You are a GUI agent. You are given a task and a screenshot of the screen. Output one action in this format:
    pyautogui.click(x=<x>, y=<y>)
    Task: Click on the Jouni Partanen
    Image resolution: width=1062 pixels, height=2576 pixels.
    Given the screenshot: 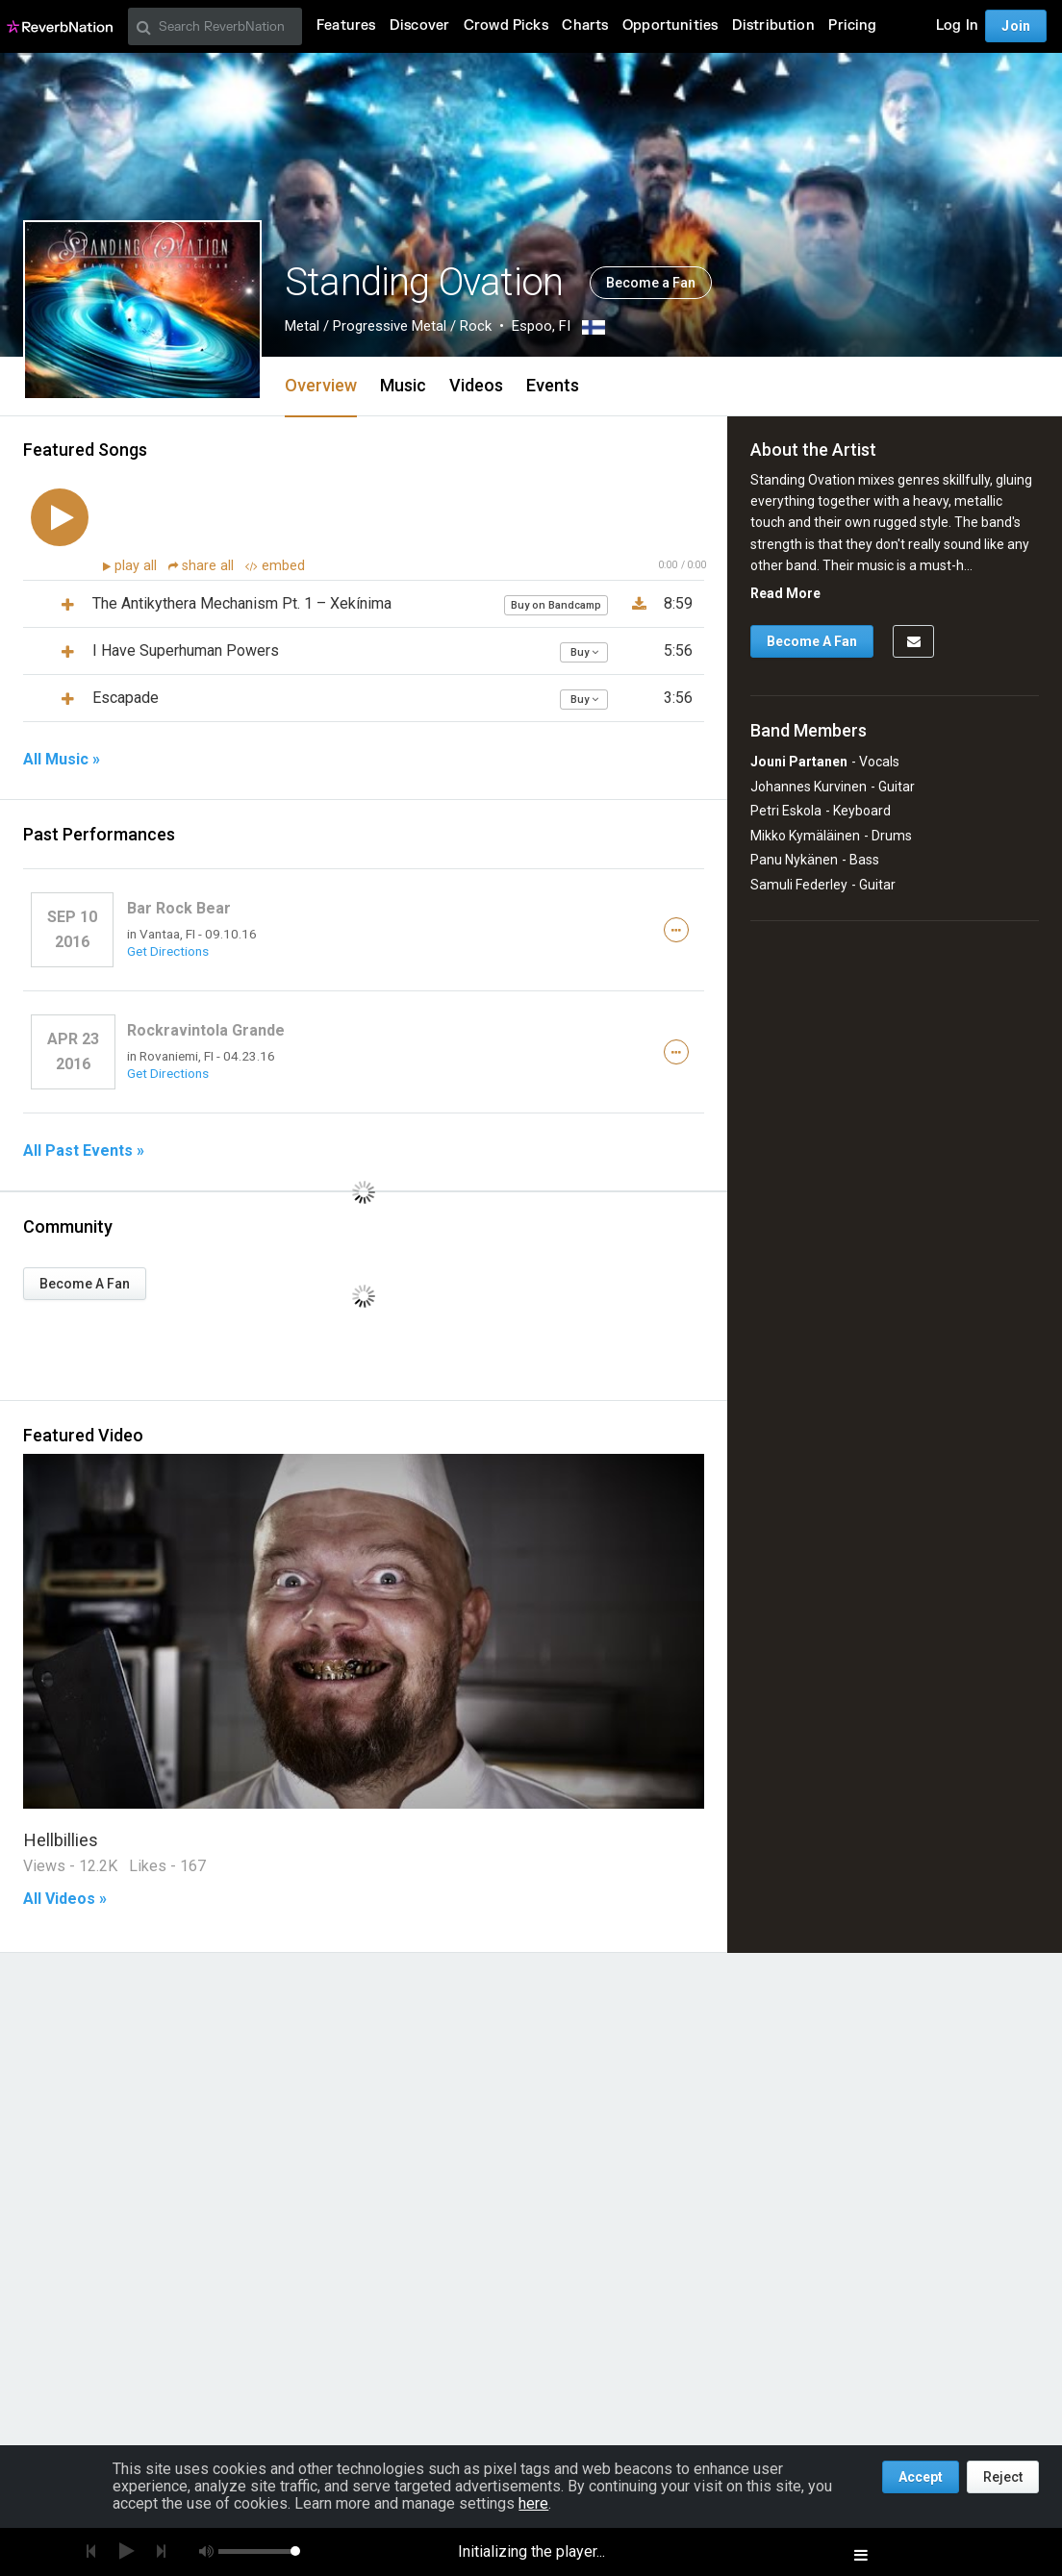 What is the action you would take?
    pyautogui.click(x=798, y=761)
    